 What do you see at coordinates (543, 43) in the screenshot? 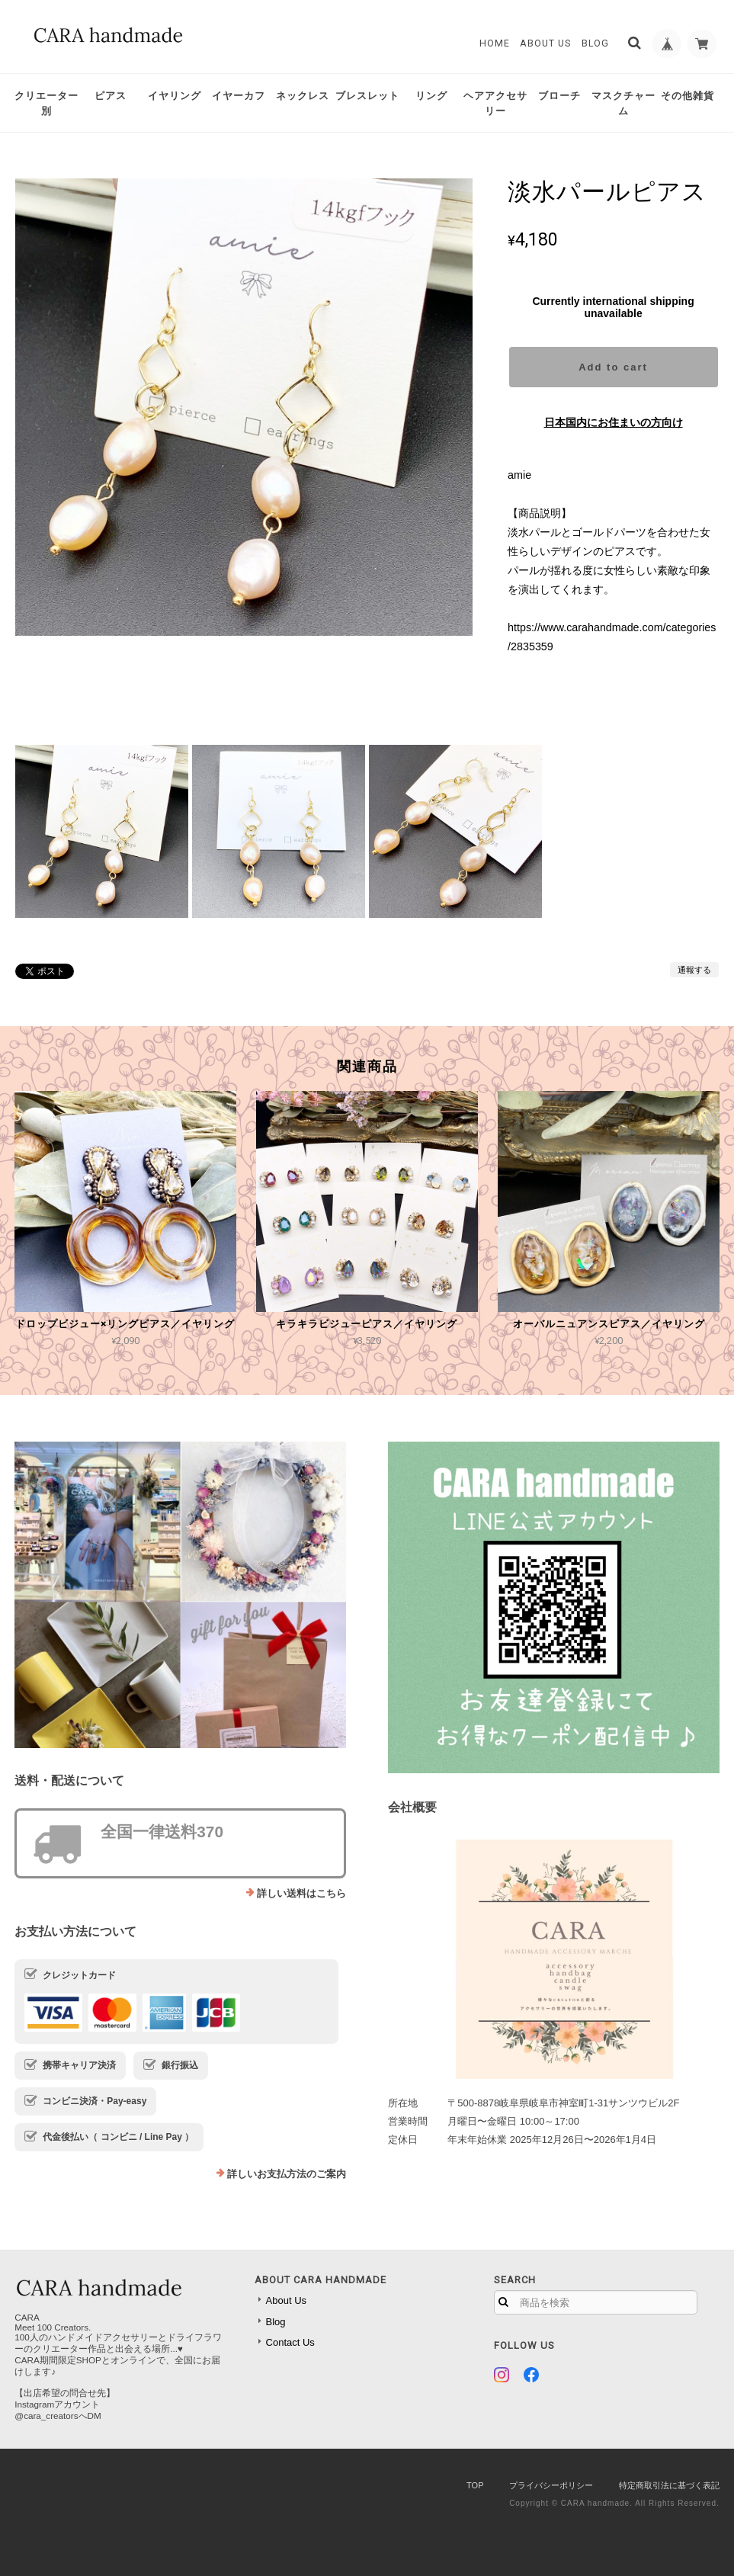
I see `About Us` at bounding box center [543, 43].